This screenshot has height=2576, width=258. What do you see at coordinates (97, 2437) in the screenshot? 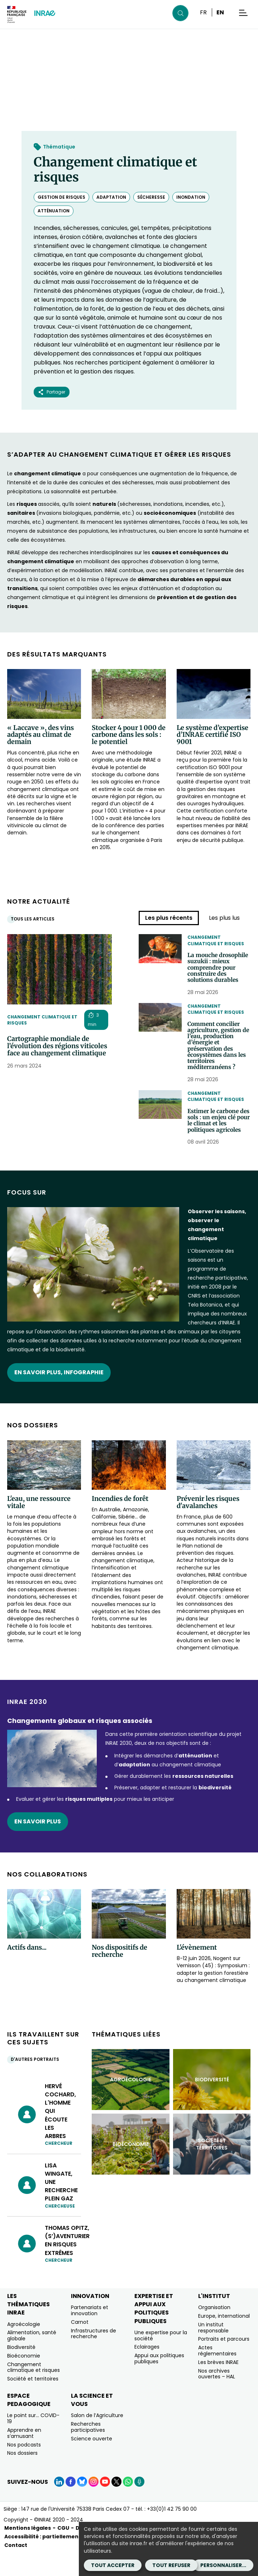
I see `Salon de l’Agriculture` at bounding box center [97, 2437].